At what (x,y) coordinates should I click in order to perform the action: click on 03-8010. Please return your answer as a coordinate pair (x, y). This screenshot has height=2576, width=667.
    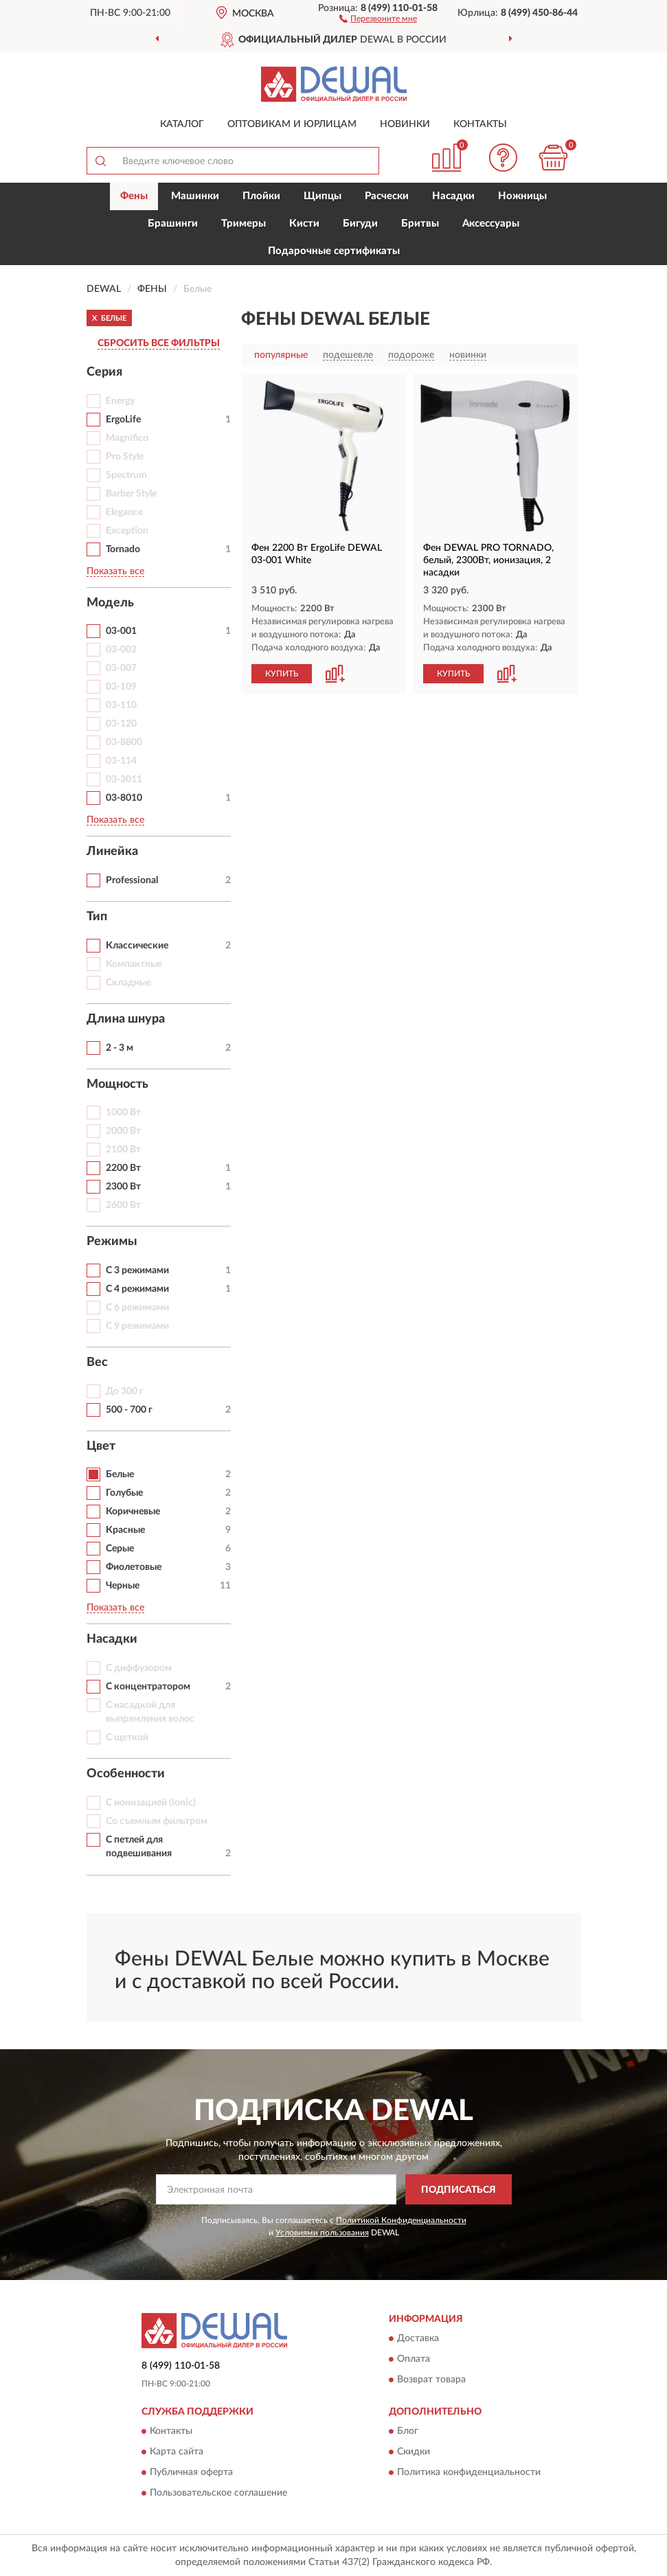
    Looking at the image, I should click on (124, 798).